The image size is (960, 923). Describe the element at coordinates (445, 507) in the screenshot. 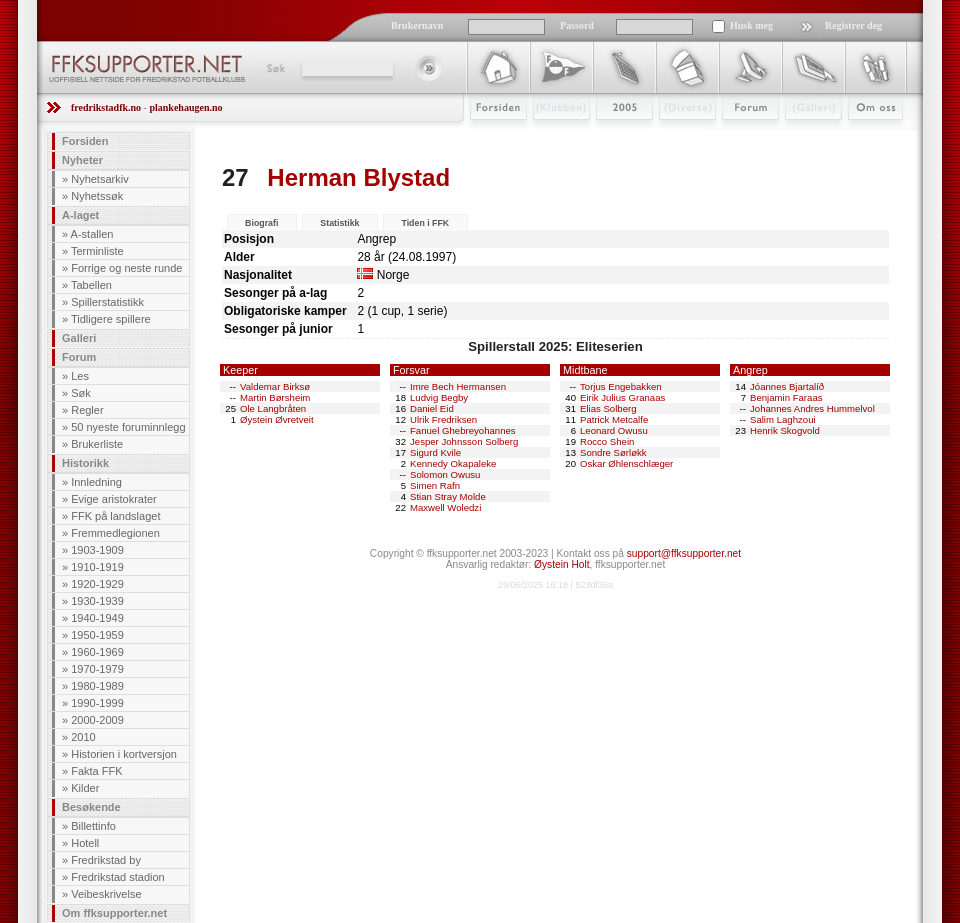

I see `Maxwell Woledzi` at that location.